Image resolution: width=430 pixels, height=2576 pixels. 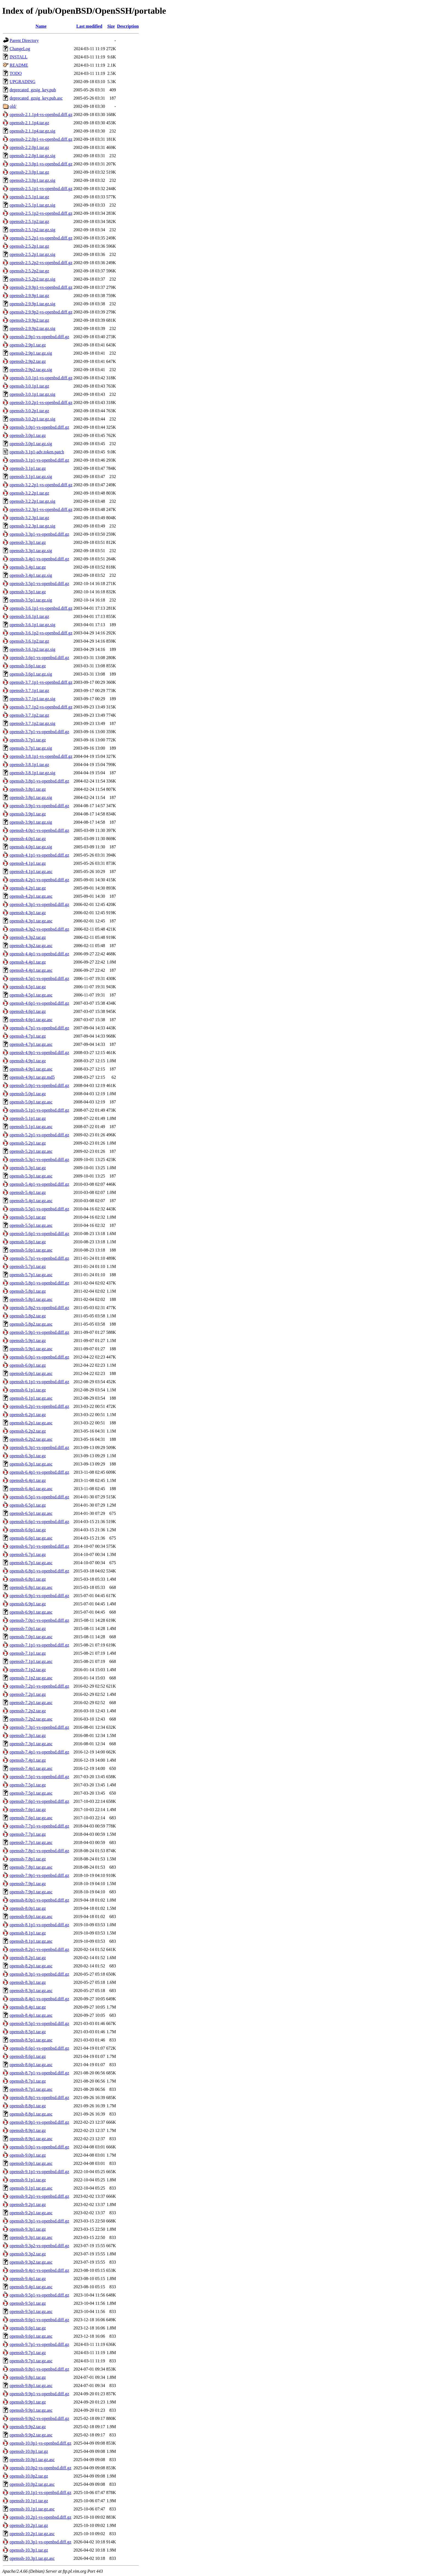 What do you see at coordinates (29, 715) in the screenshot?
I see `openssh-3.7.1p2.tar.gz` at bounding box center [29, 715].